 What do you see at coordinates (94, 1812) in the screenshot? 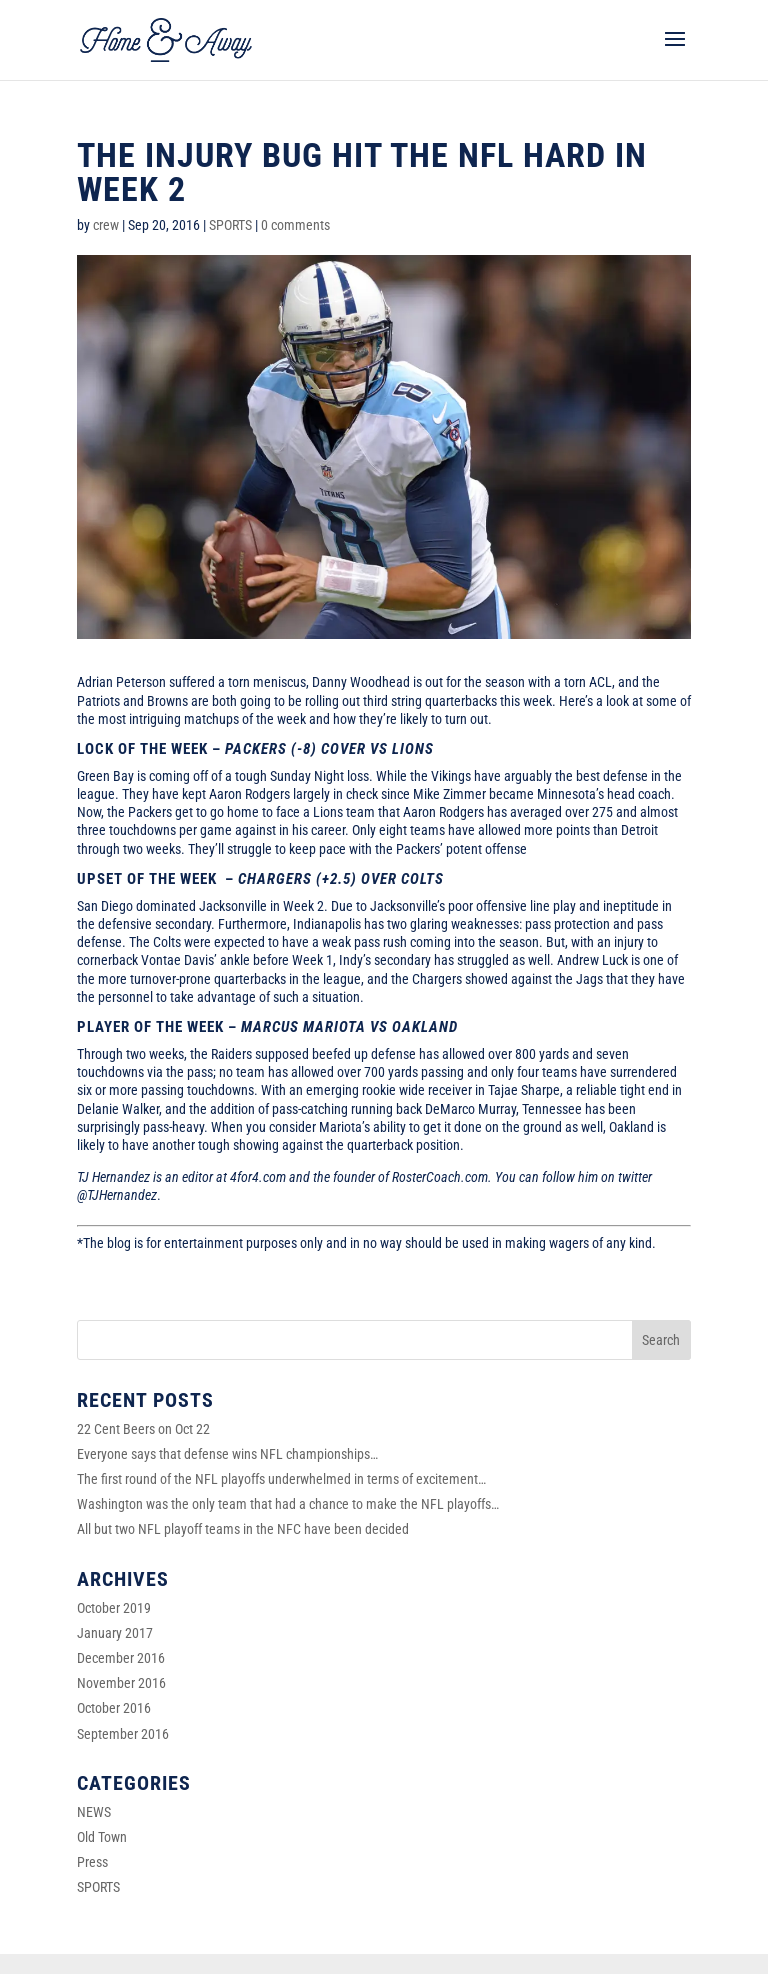
I see `NEWS` at bounding box center [94, 1812].